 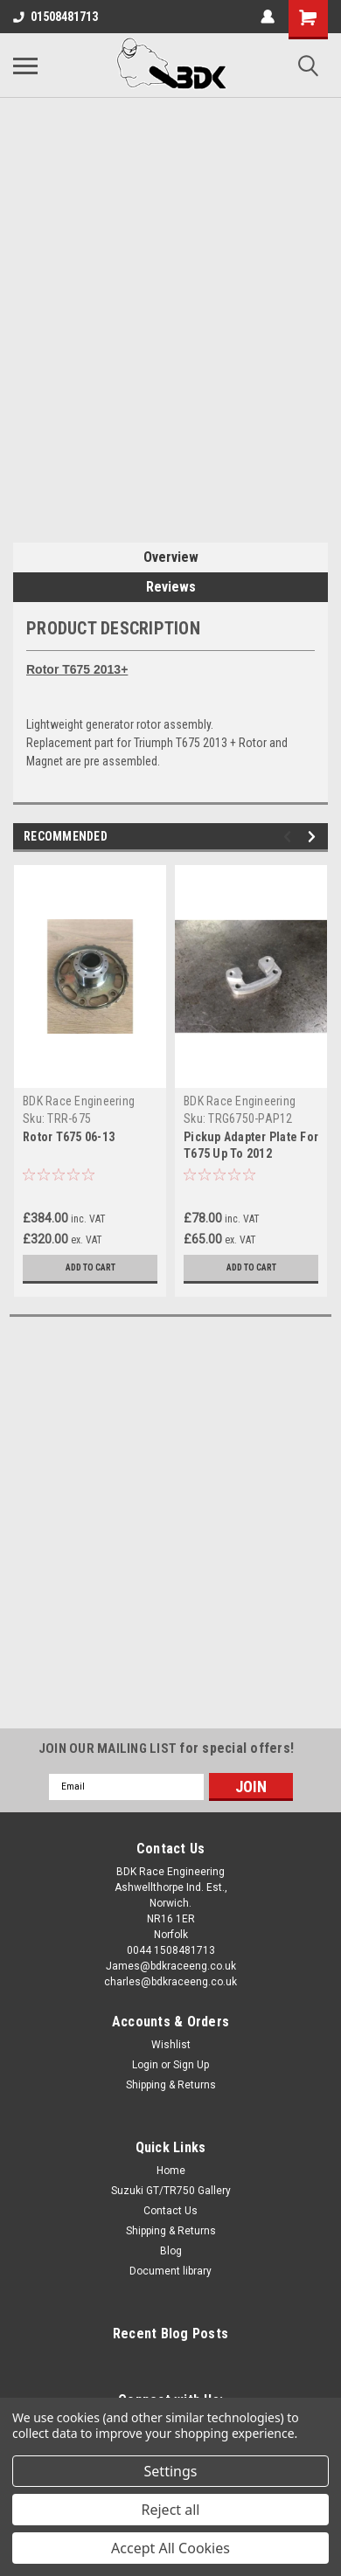 What do you see at coordinates (171, 2045) in the screenshot?
I see `Wishlist` at bounding box center [171, 2045].